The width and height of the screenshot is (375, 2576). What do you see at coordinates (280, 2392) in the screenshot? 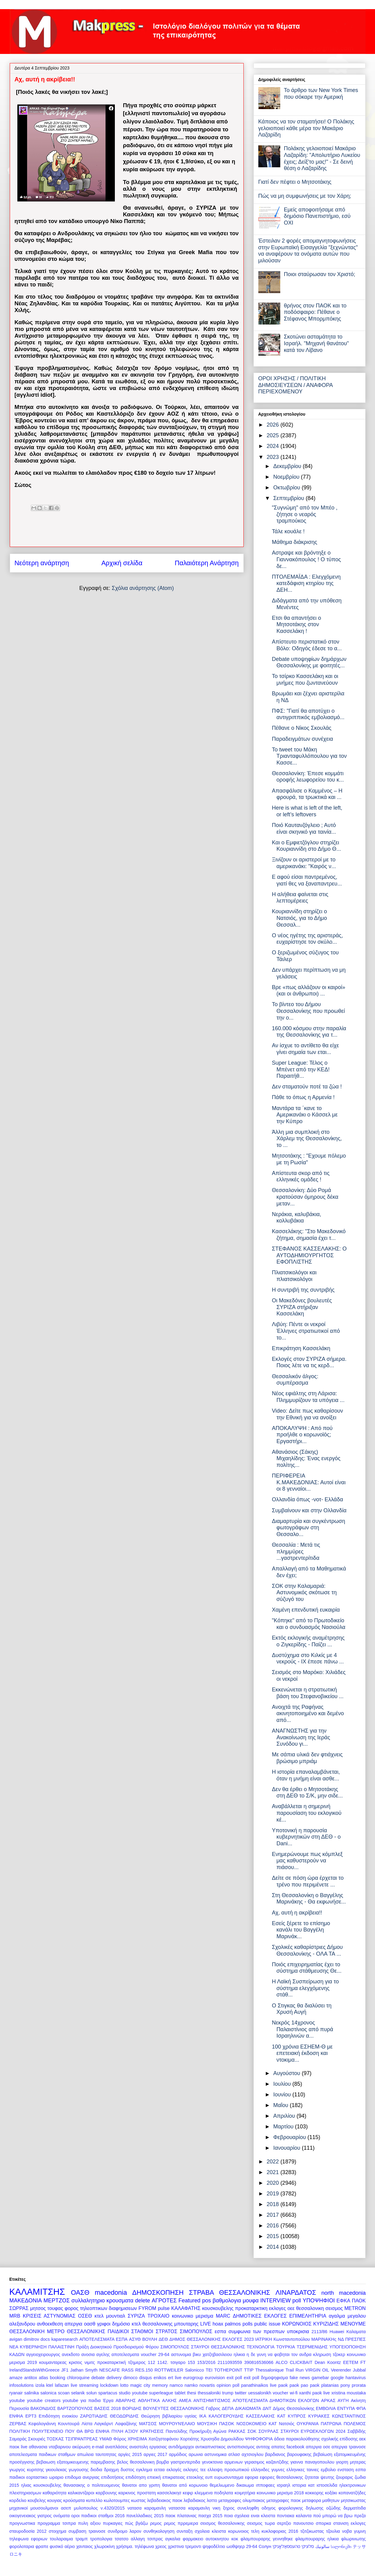
I see `voucher` at bounding box center [280, 2392].